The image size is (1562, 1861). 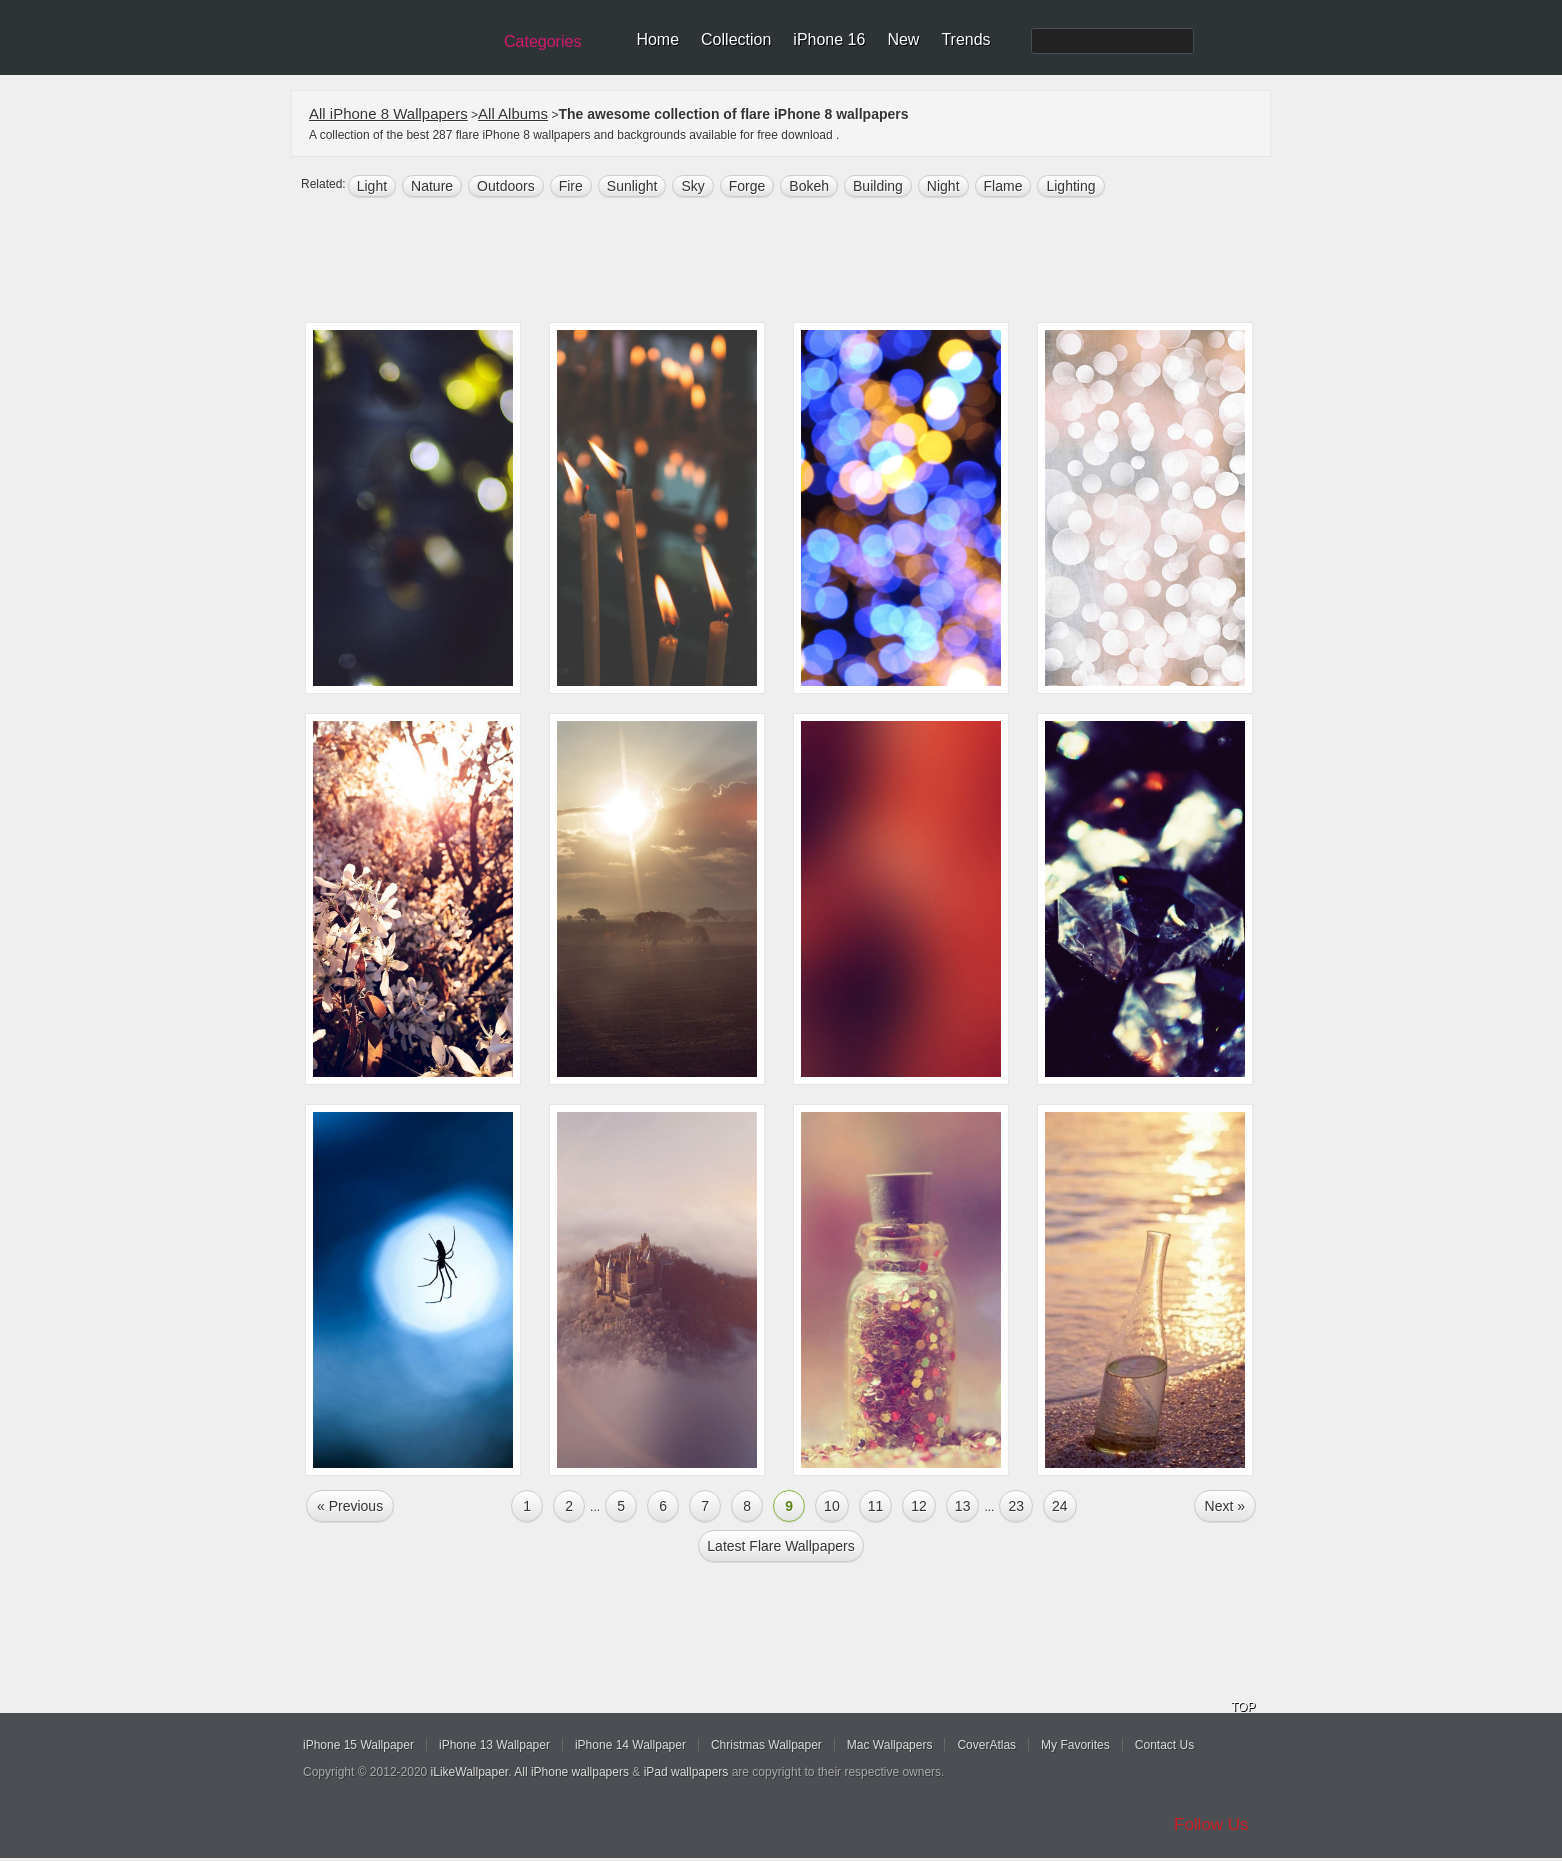 I want to click on flame, so click(x=1003, y=186).